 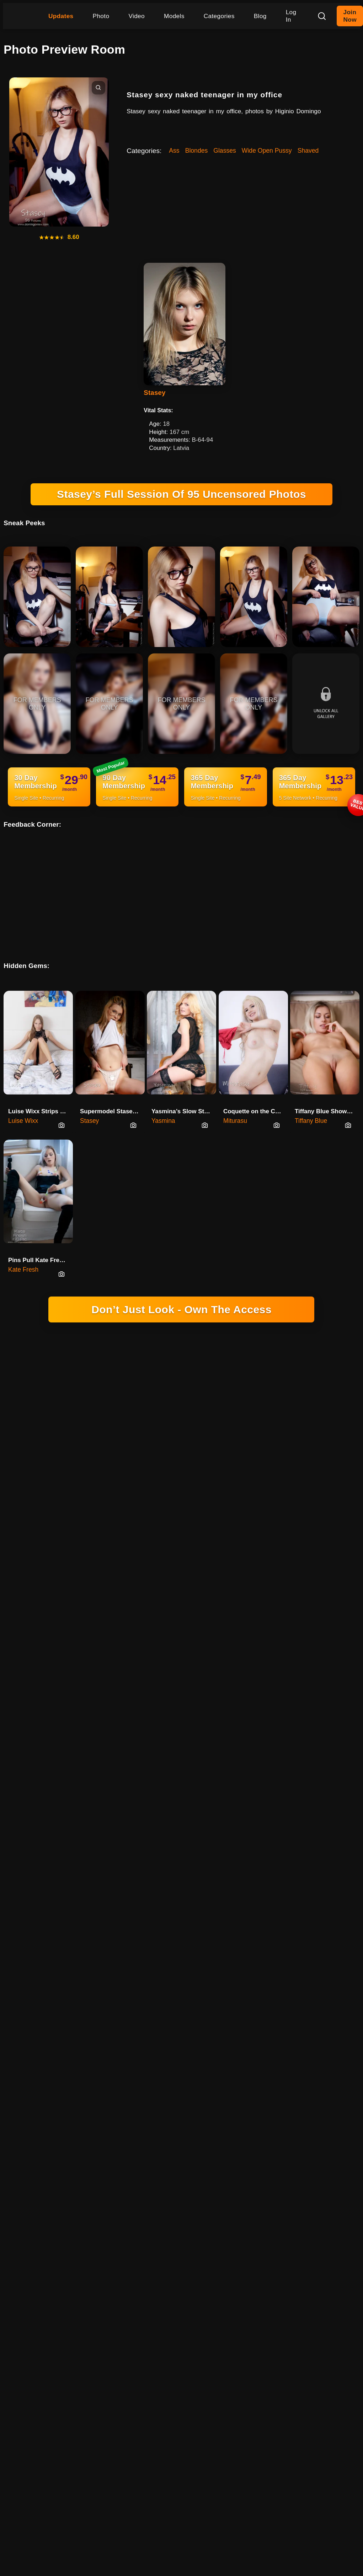 What do you see at coordinates (127, 1550) in the screenshot?
I see `DOMINGO NETWORK` at bounding box center [127, 1550].